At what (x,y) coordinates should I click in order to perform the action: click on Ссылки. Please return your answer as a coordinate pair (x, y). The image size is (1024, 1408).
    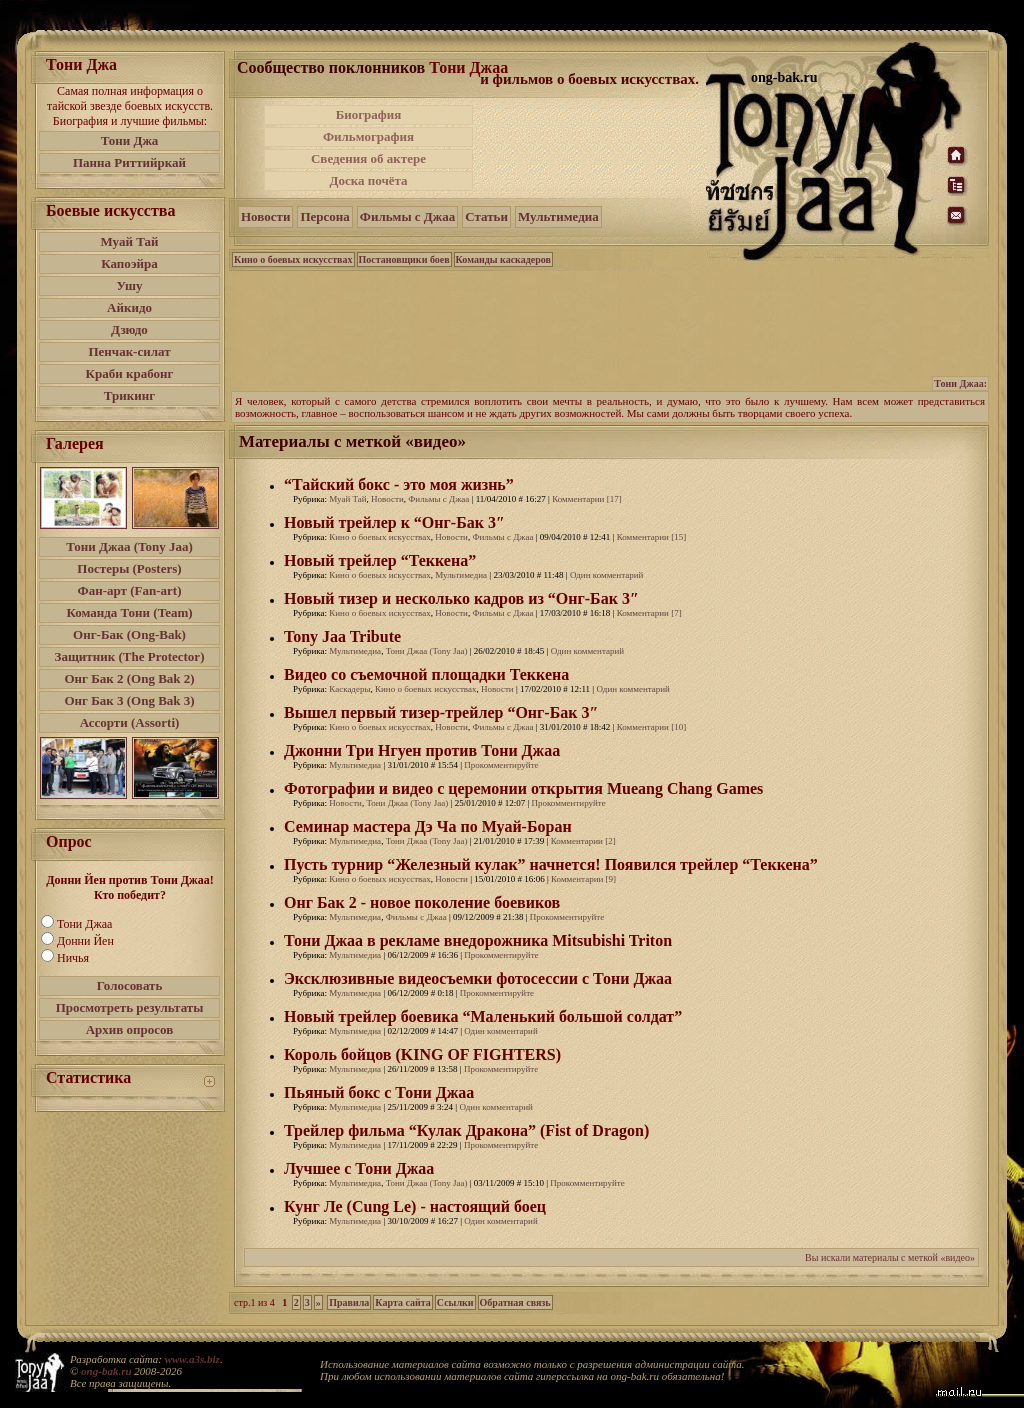
    Looking at the image, I should click on (455, 1302).